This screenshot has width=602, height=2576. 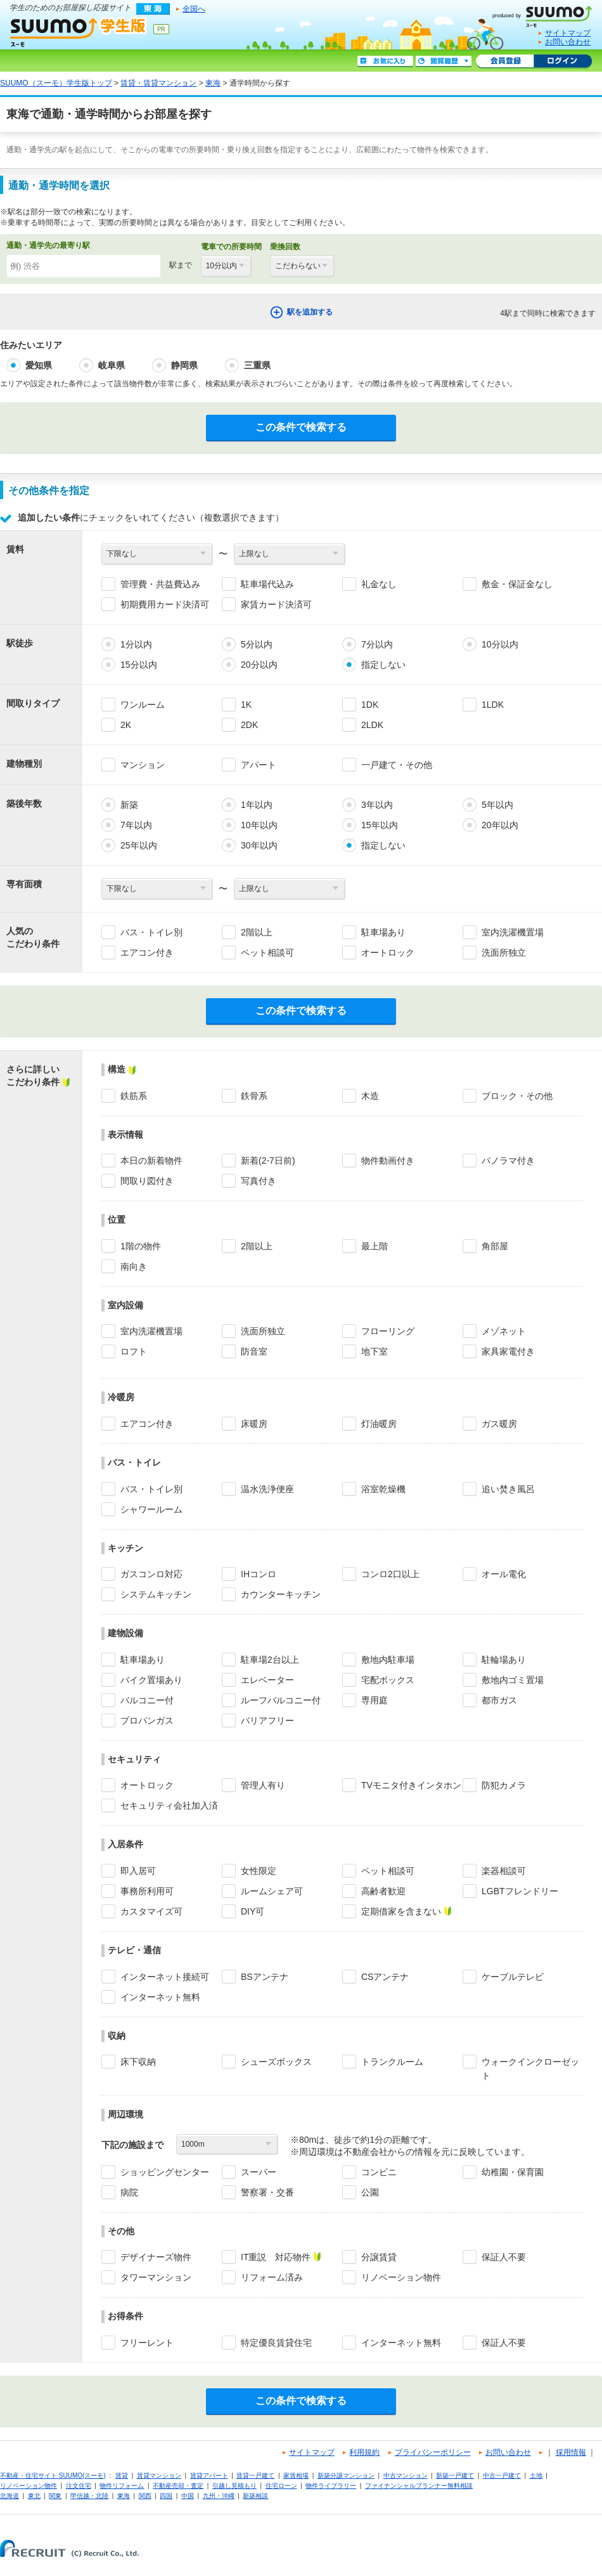 I want to click on ワンルーム, so click(x=142, y=704).